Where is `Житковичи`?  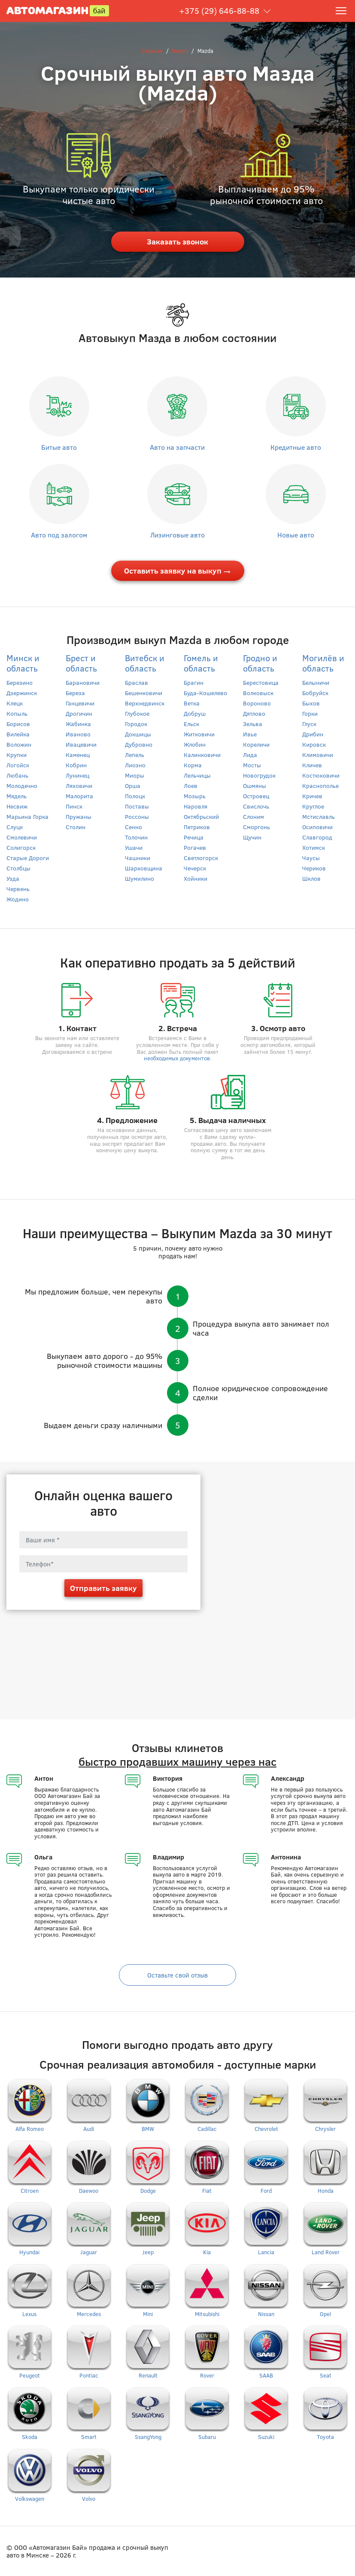 Житковичи is located at coordinates (199, 734).